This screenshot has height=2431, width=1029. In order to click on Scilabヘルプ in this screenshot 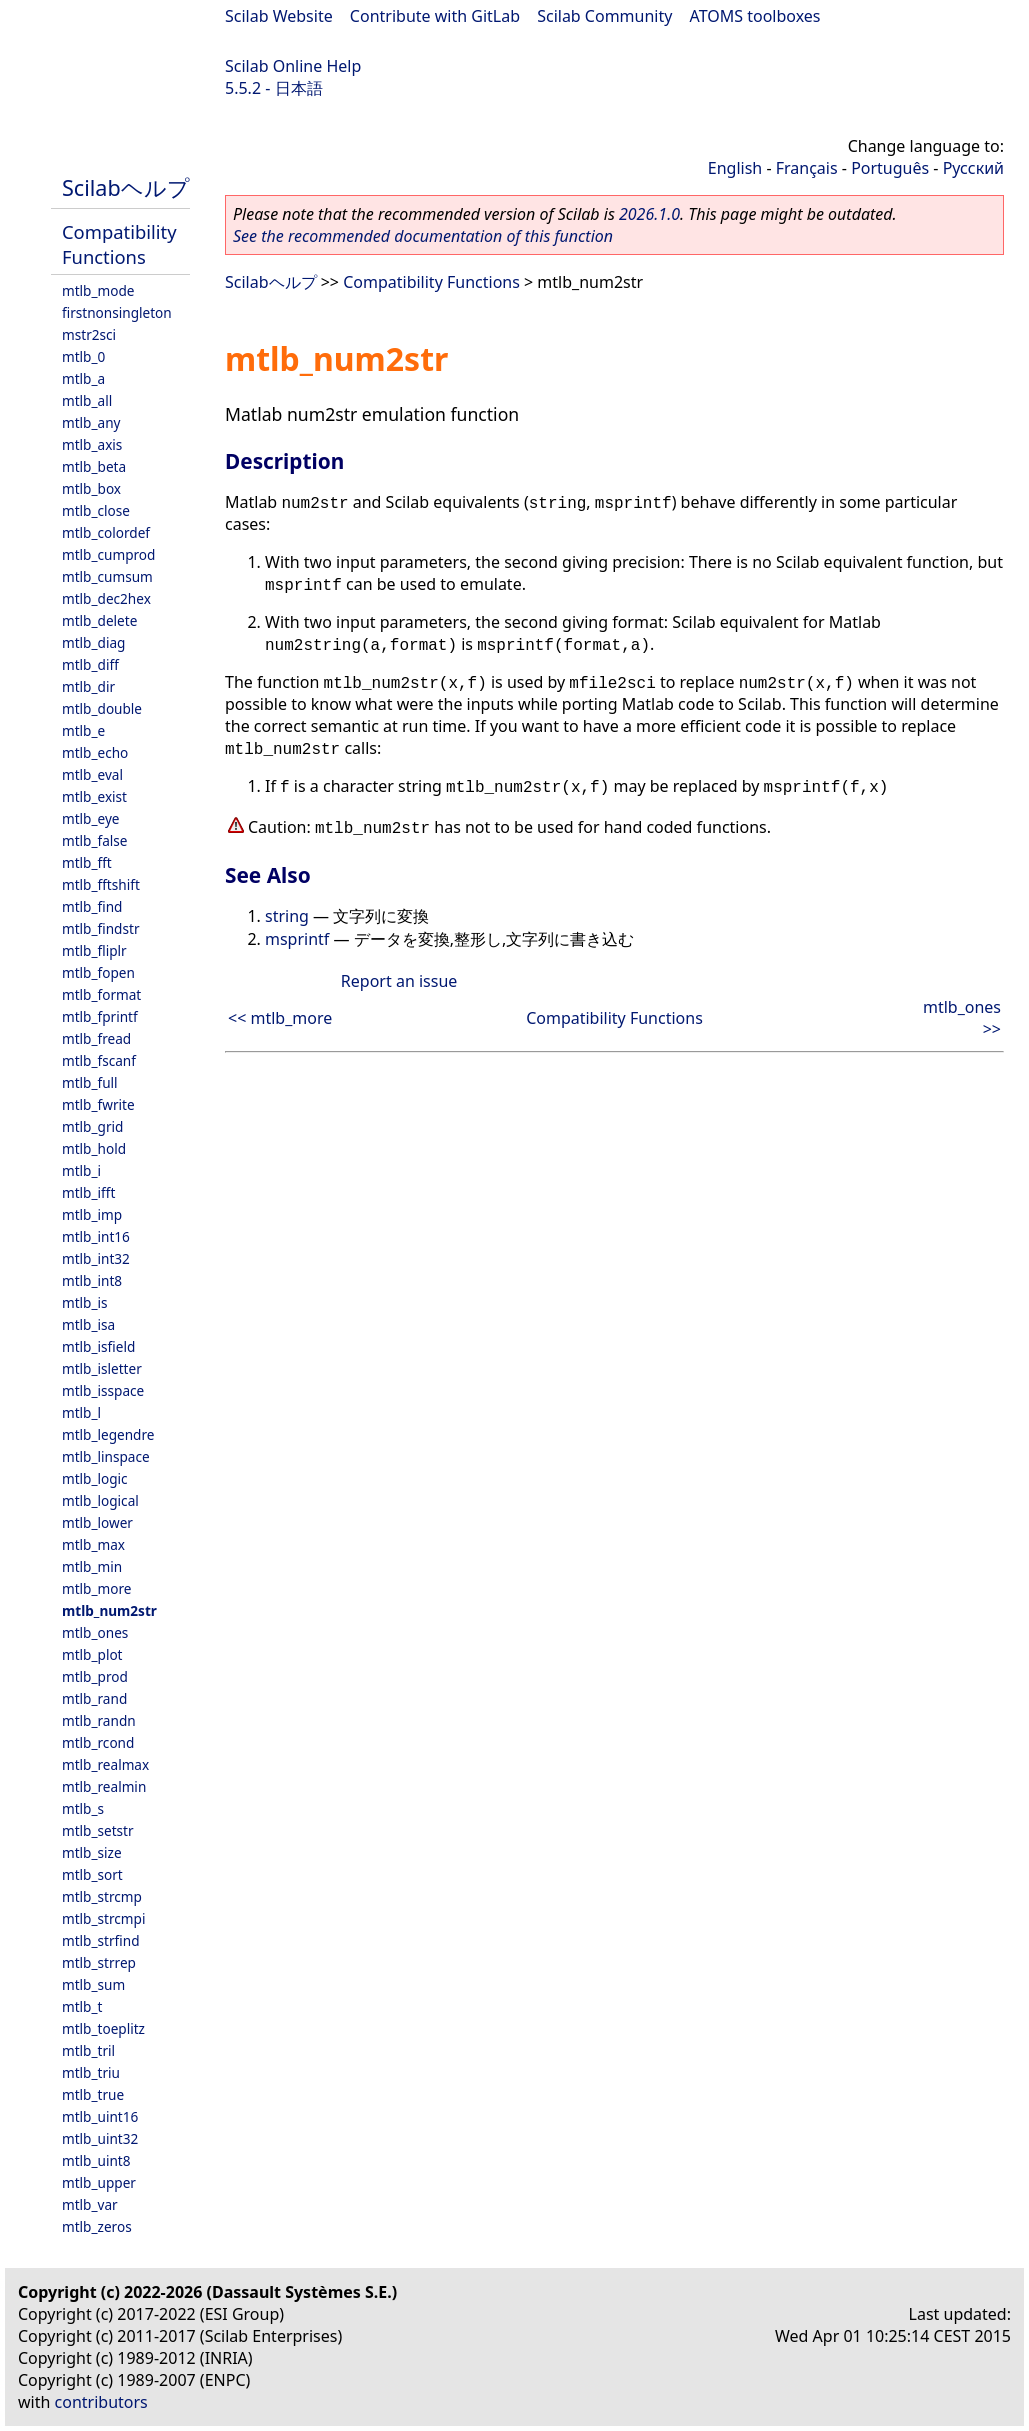, I will do `click(126, 187)`.